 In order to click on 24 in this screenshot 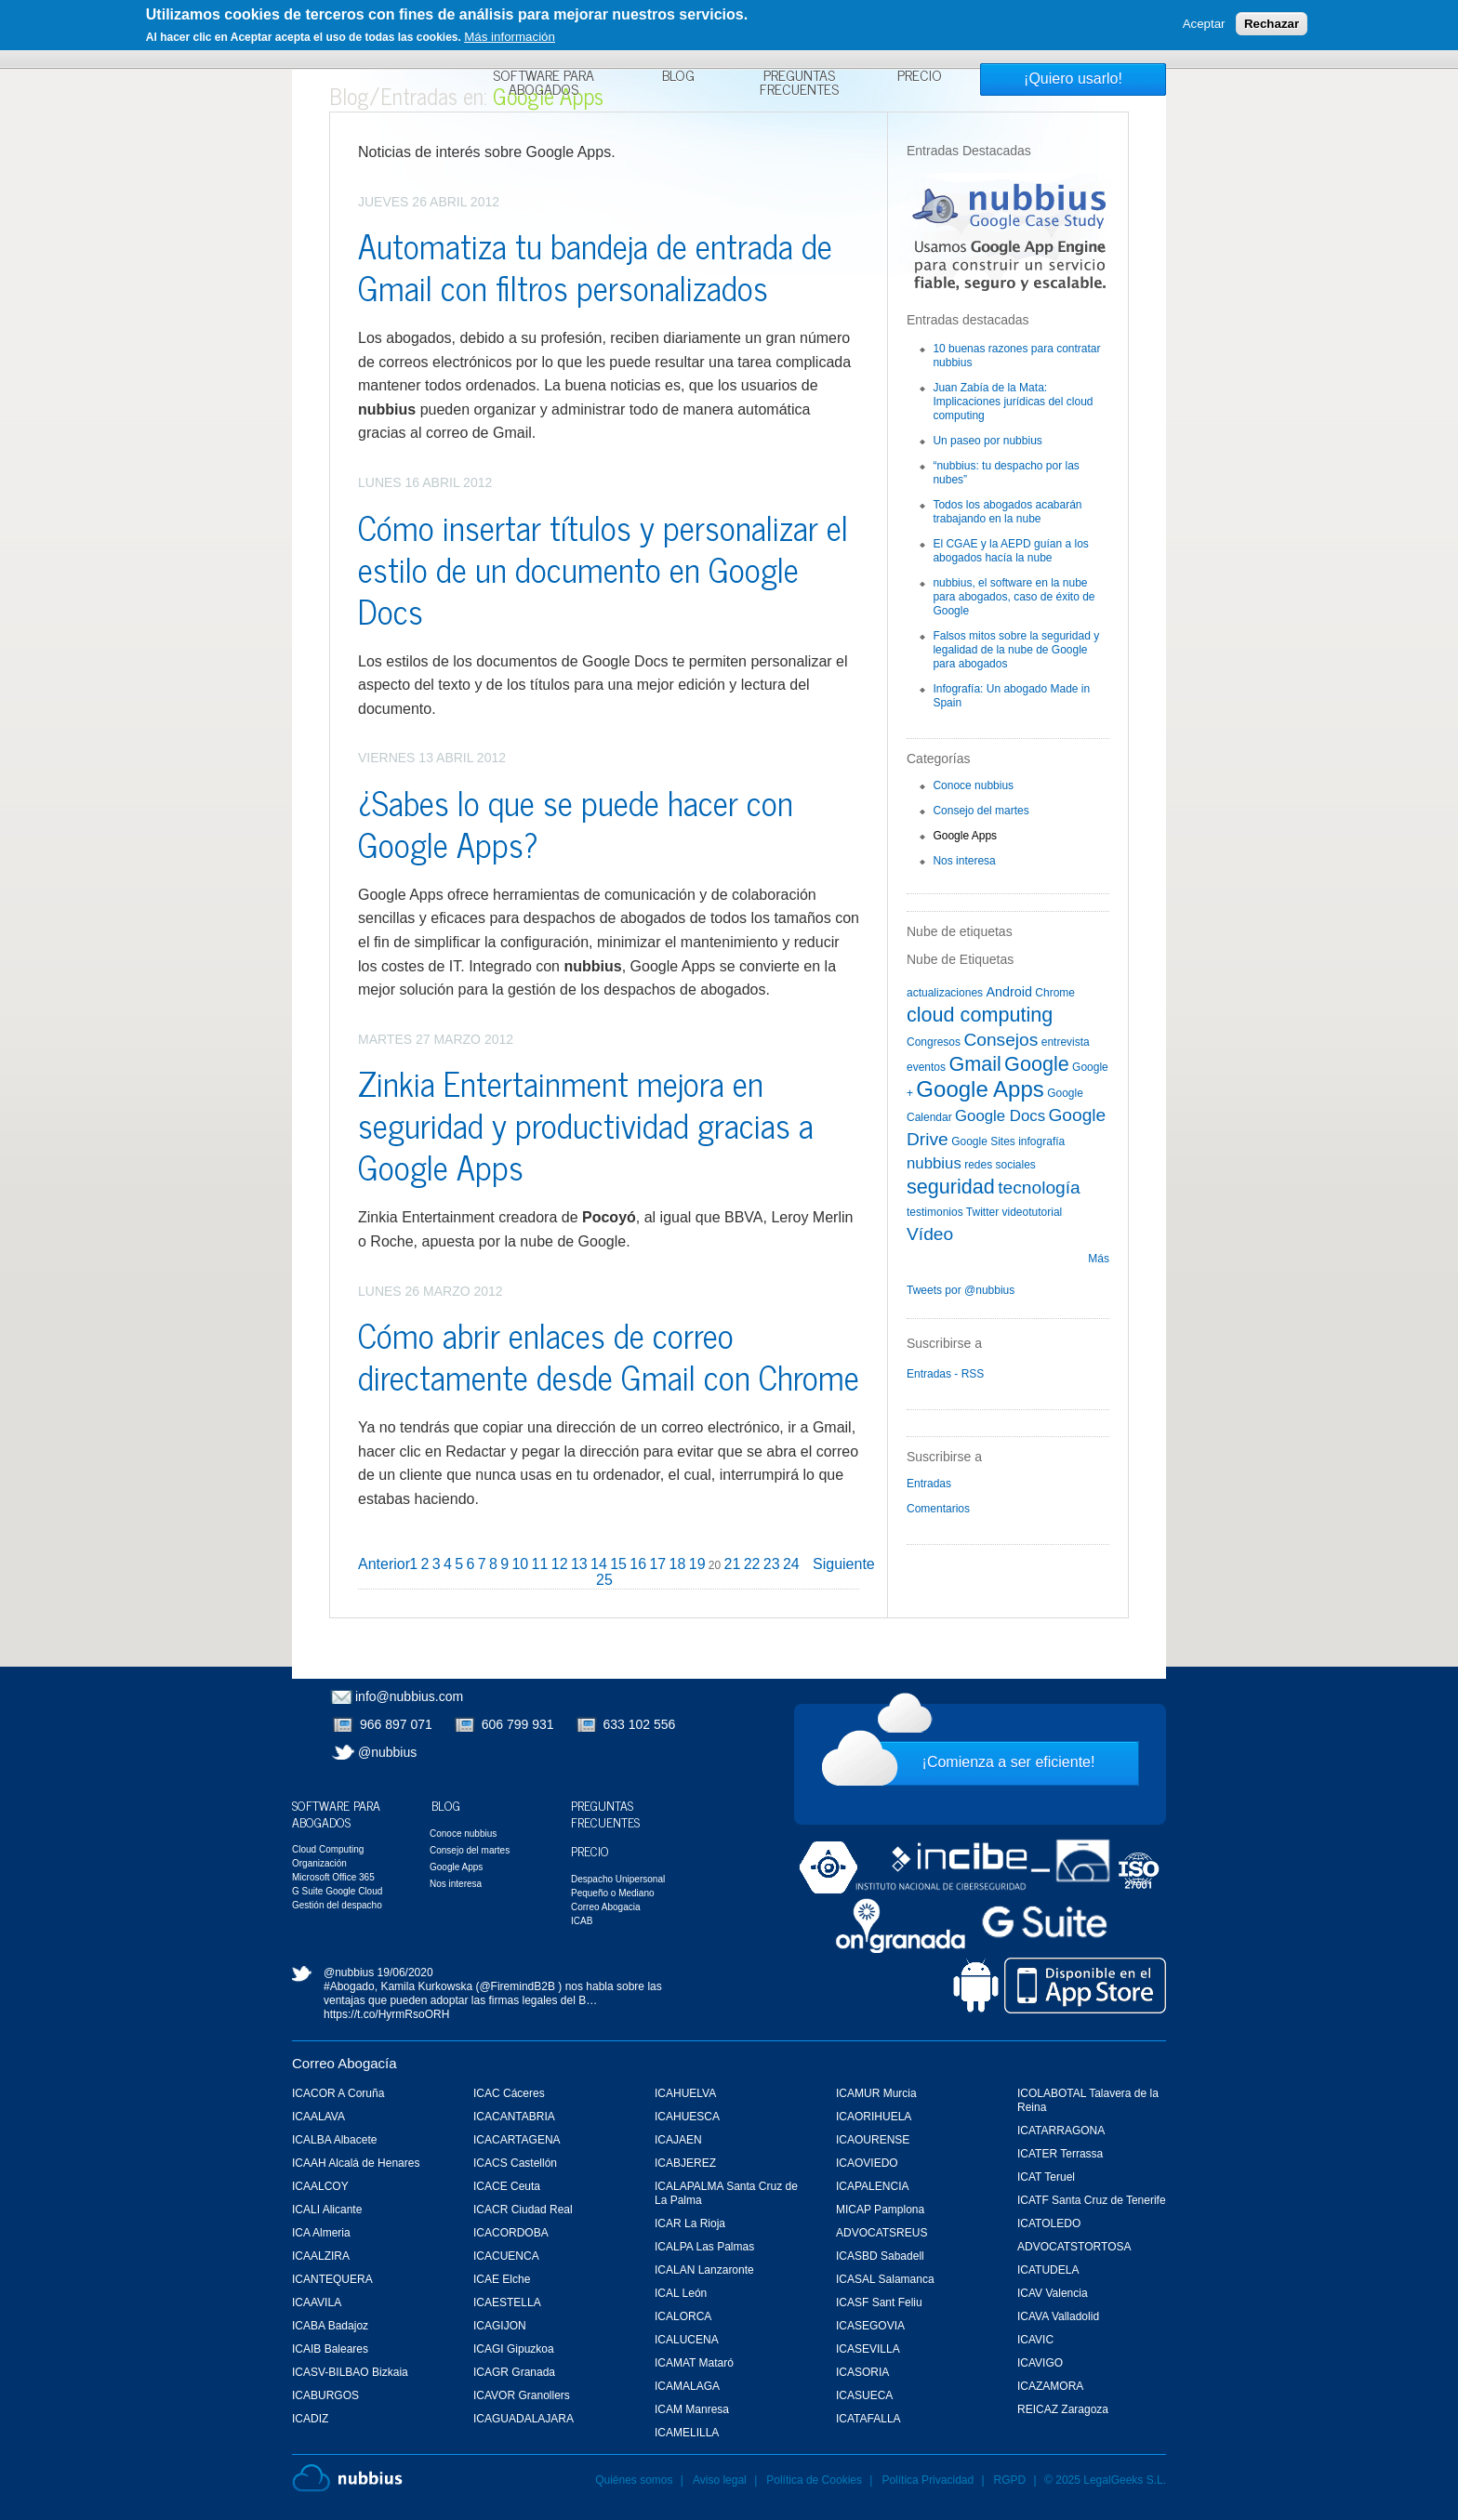, I will do `click(791, 1564)`.